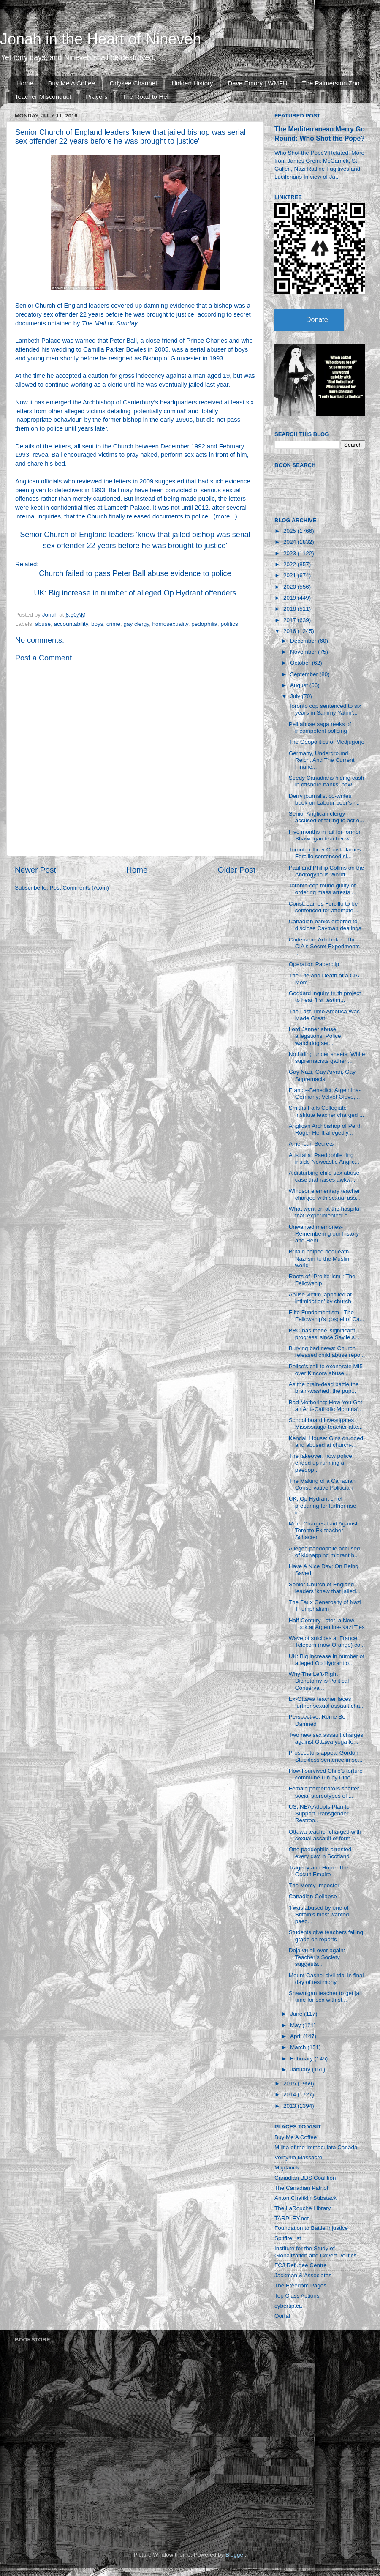  What do you see at coordinates (326, 781) in the screenshot?
I see `Seedy Canadians hiding cash in offshore banks, bew...` at bounding box center [326, 781].